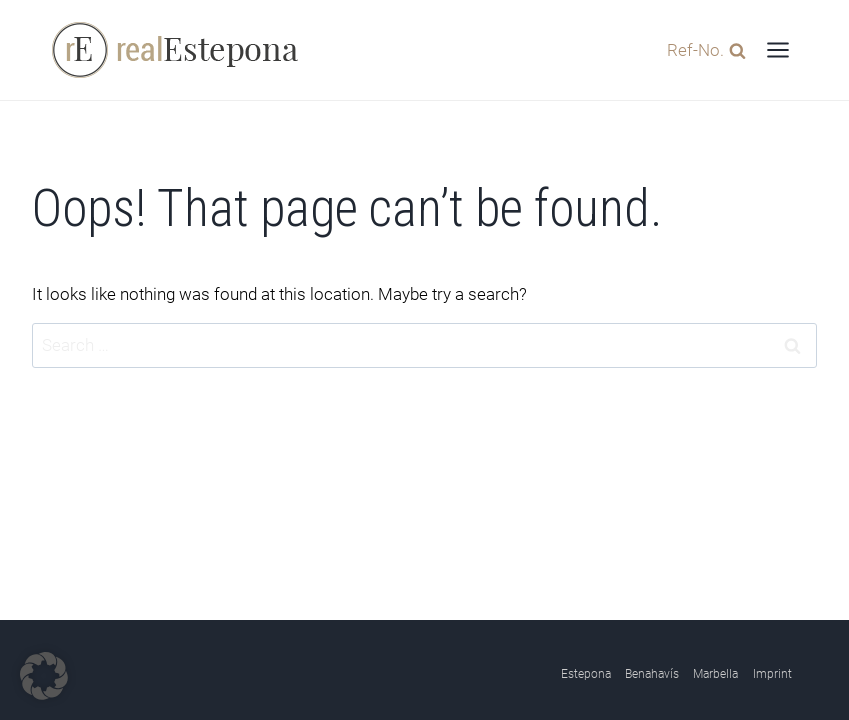 Image resolution: width=849 pixels, height=720 pixels. I want to click on Imprint, so click(772, 674).